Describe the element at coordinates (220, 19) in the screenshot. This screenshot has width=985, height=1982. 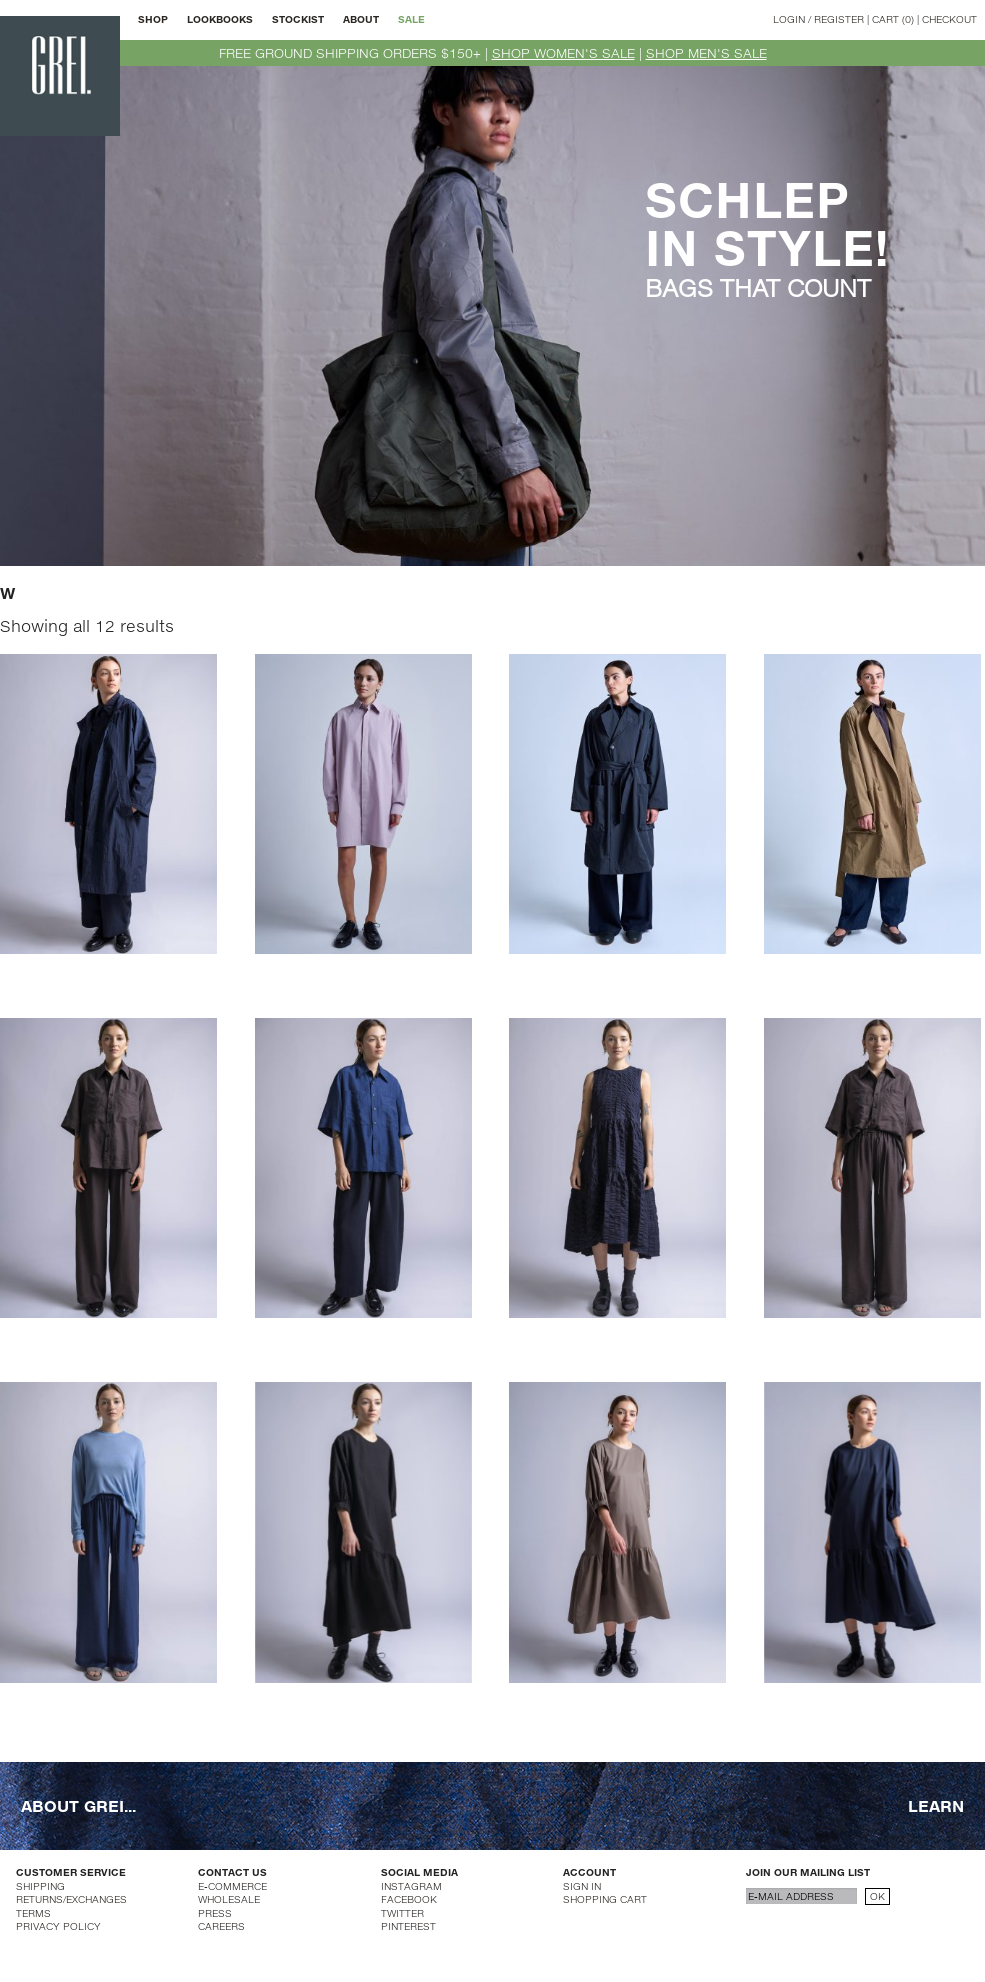
I see `LOOKBOOKS` at that location.